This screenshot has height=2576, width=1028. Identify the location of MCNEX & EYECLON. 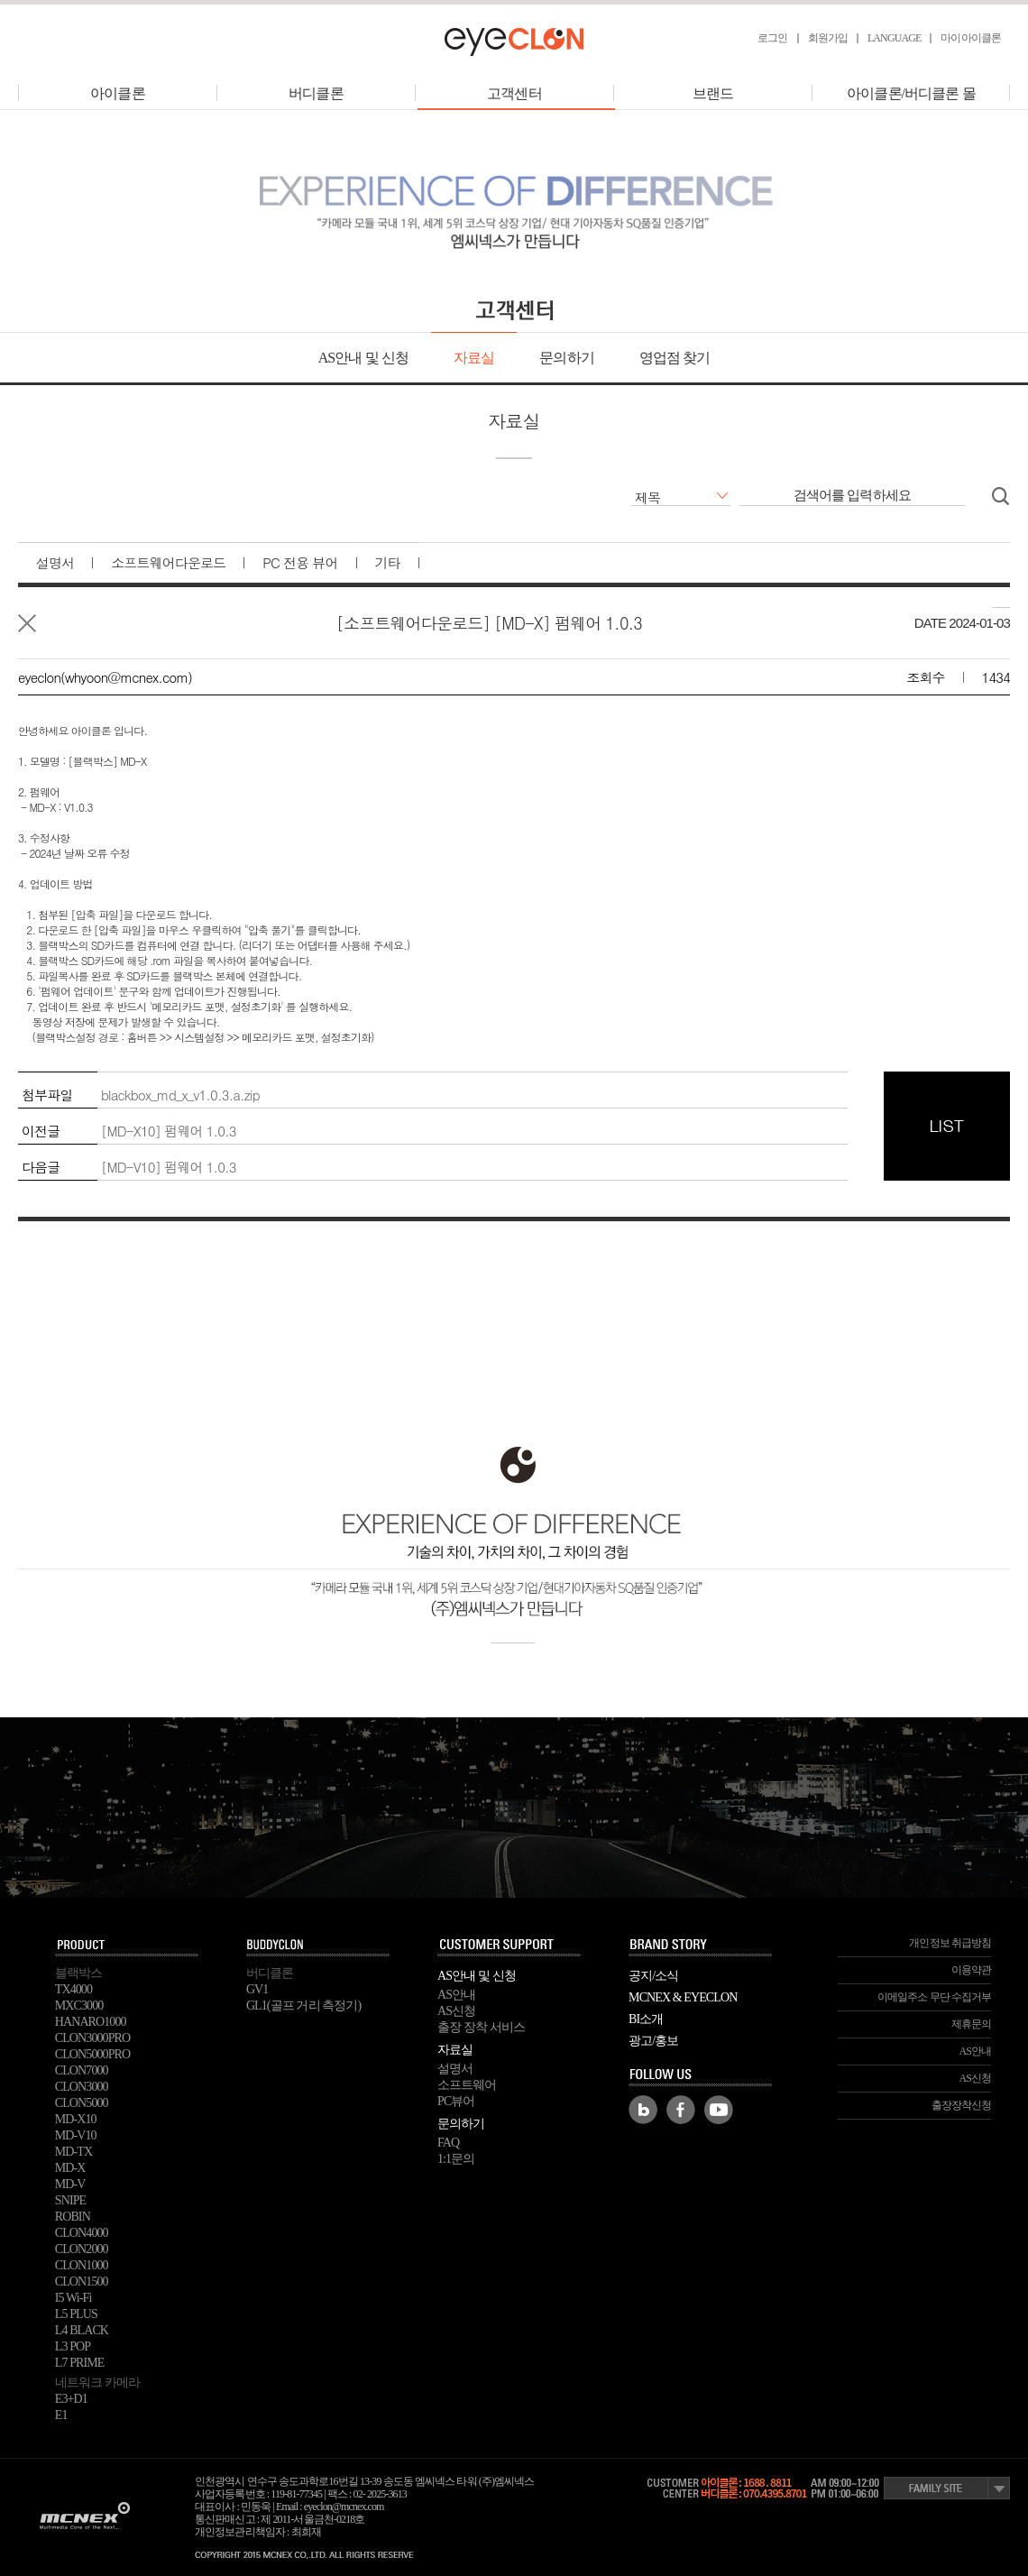
(683, 1997).